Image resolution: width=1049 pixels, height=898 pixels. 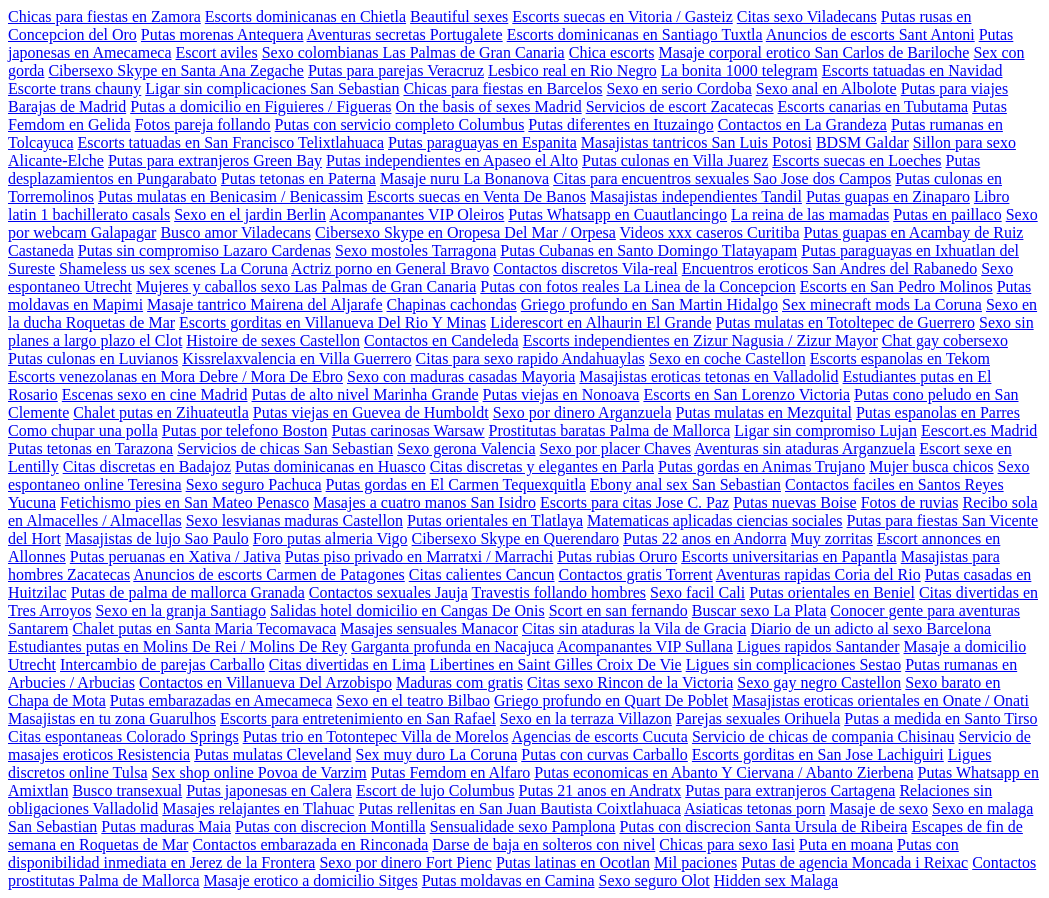 What do you see at coordinates (265, 682) in the screenshot?
I see `Contactos en Villanueva Del Arzobispo` at bounding box center [265, 682].